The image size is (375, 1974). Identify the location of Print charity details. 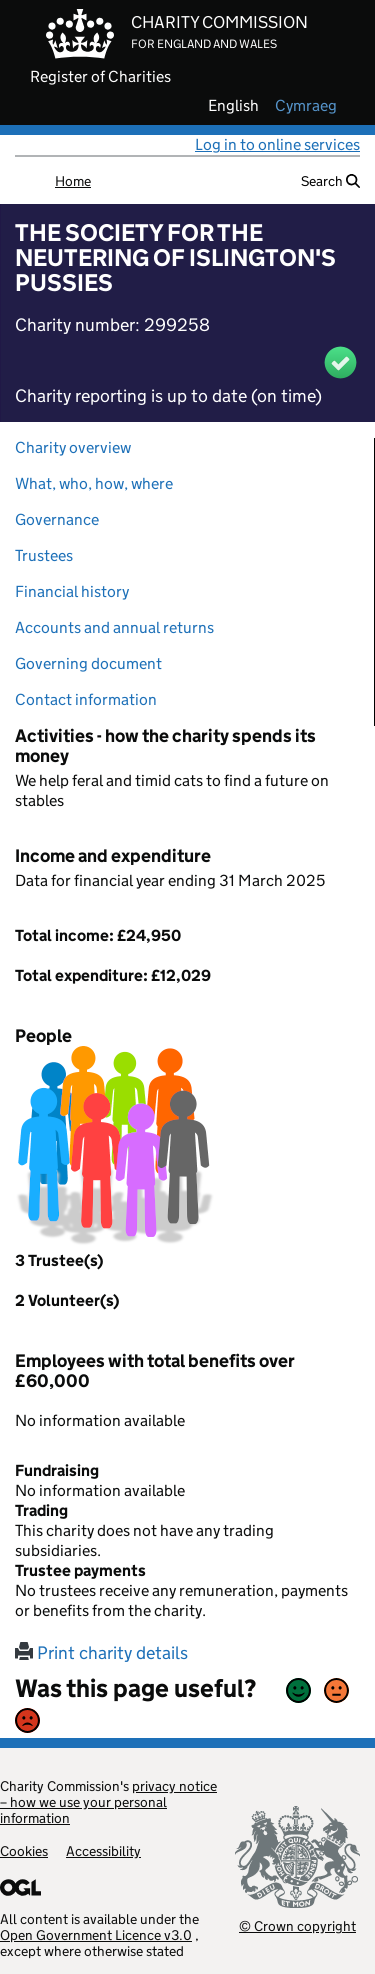
(101, 1653).